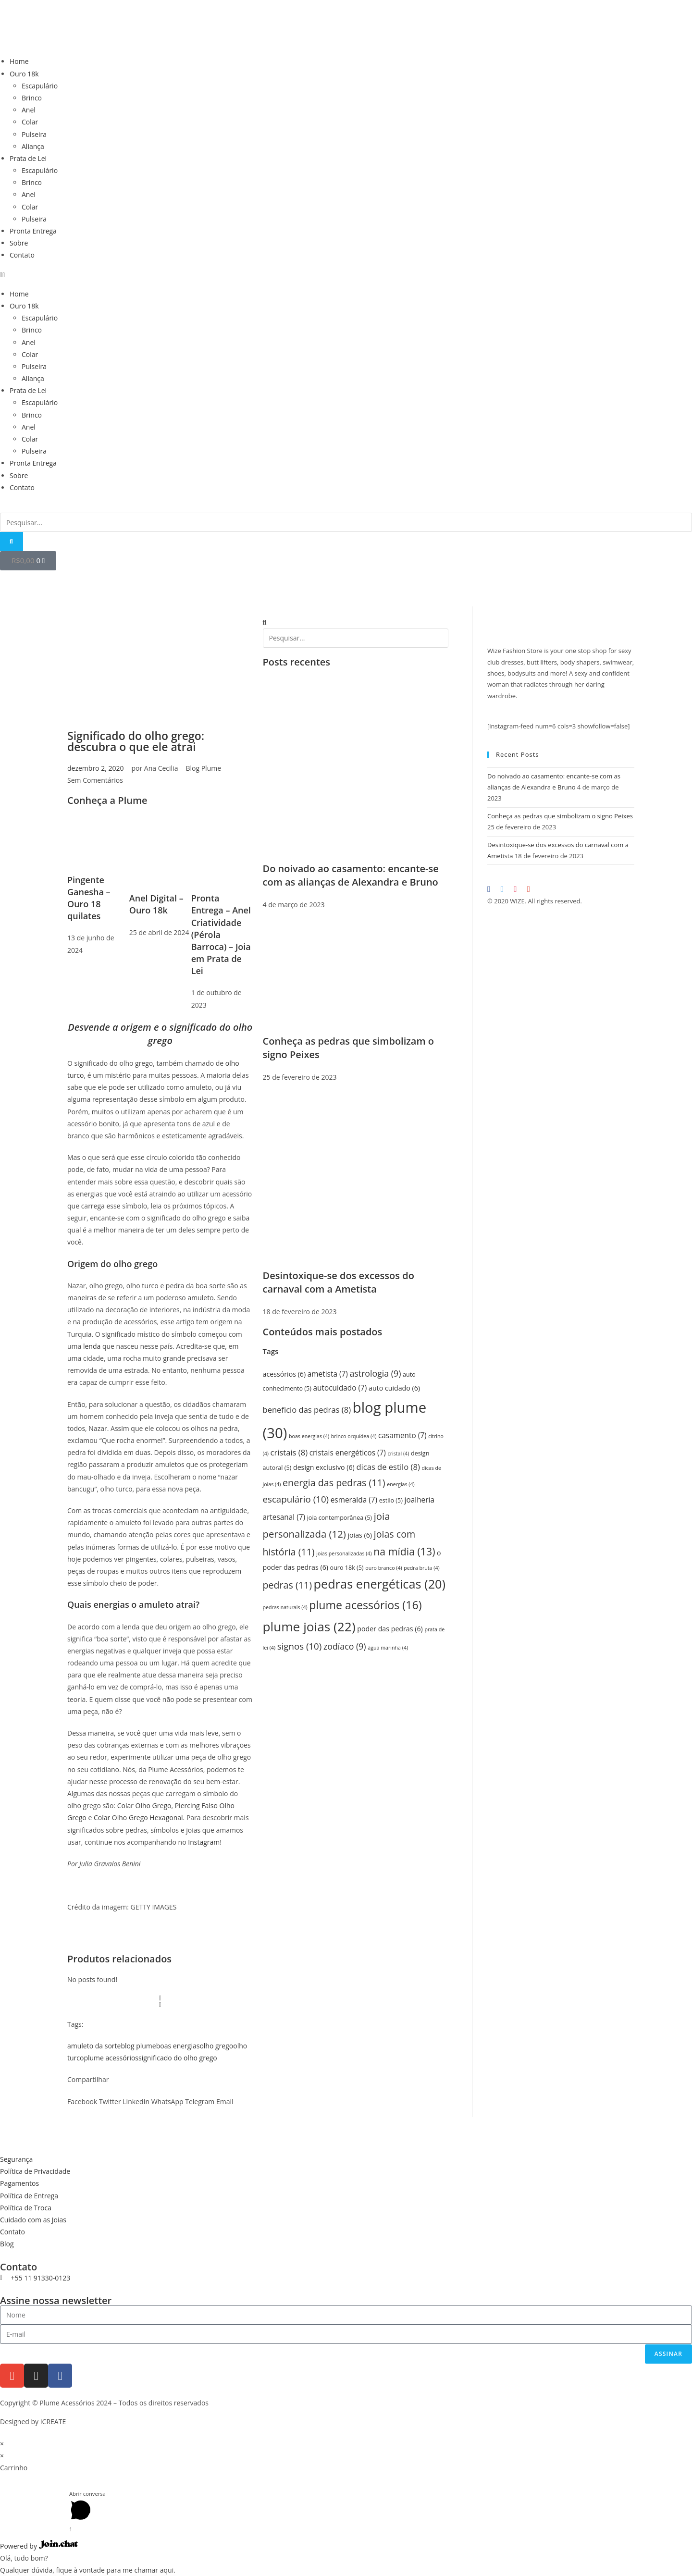  I want to click on ametista [ametista (7 itens)], so click(328, 1374).